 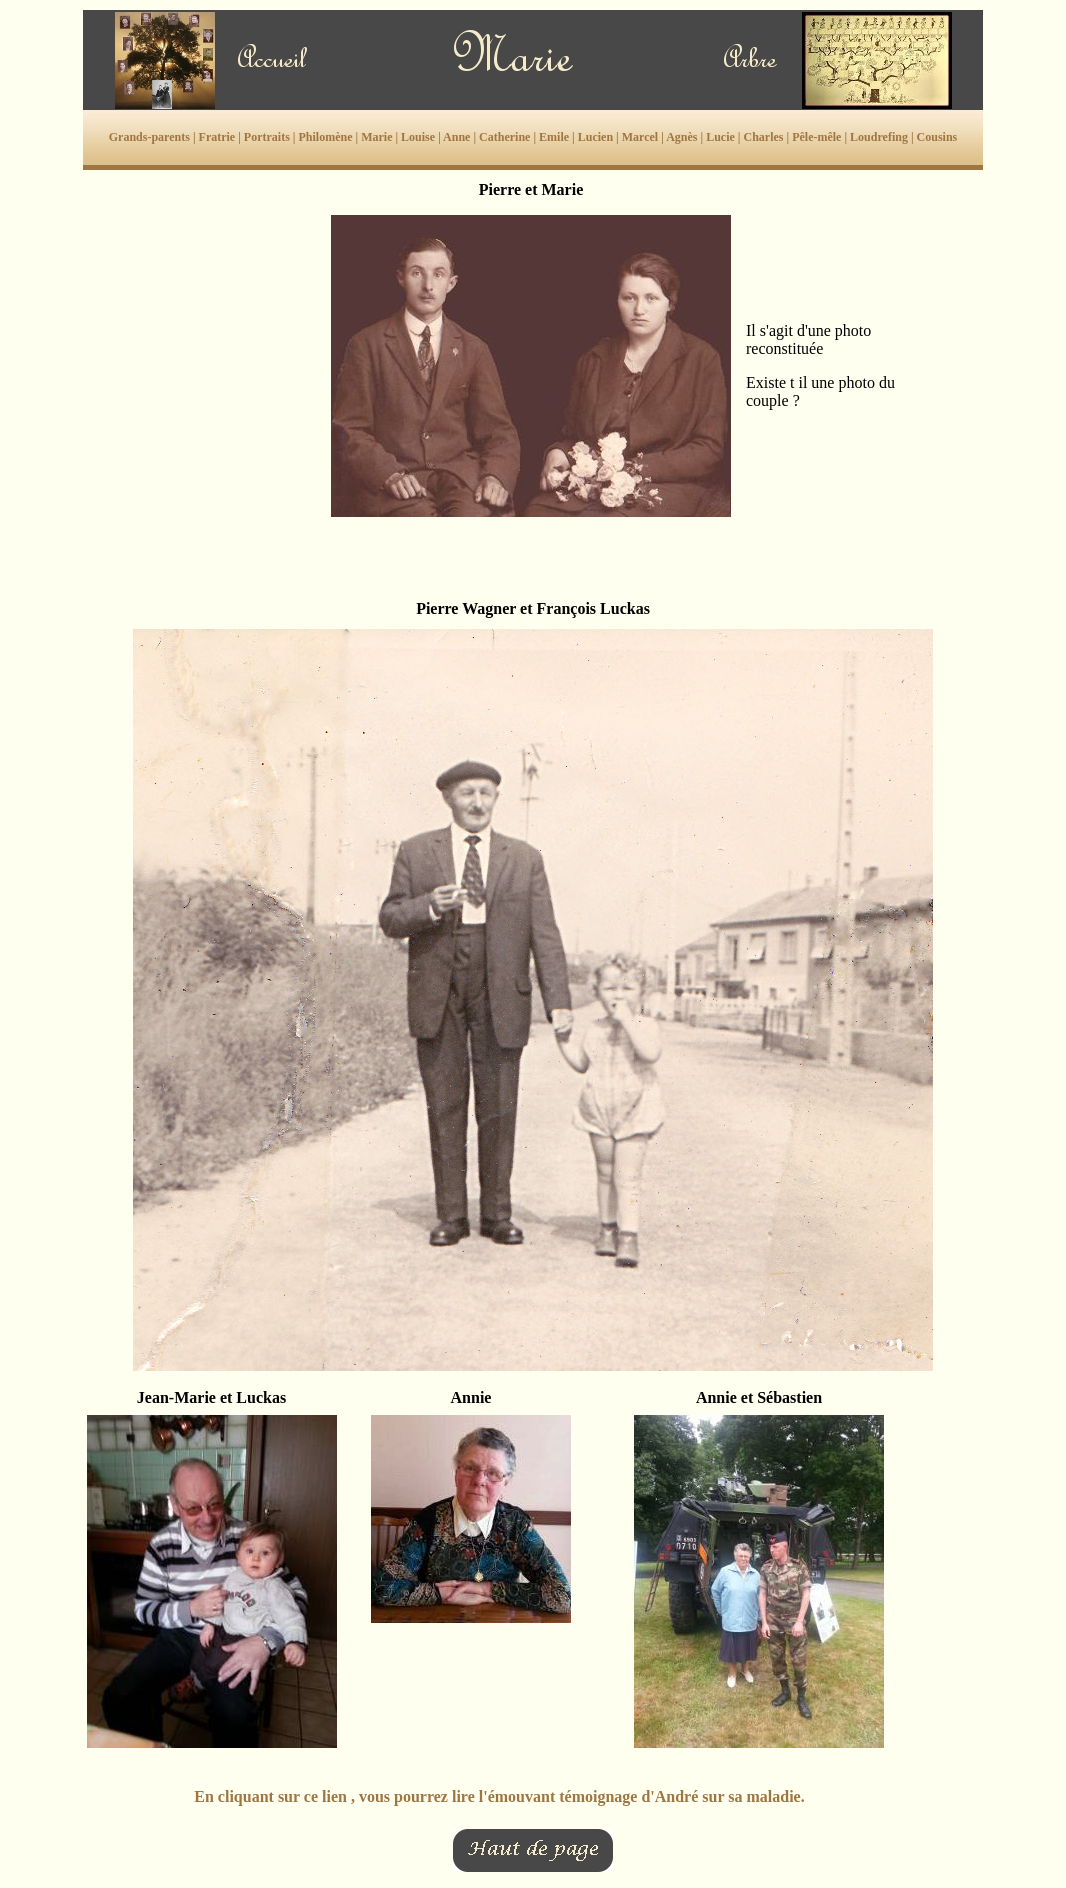 What do you see at coordinates (504, 137) in the screenshot?
I see `Catherine` at bounding box center [504, 137].